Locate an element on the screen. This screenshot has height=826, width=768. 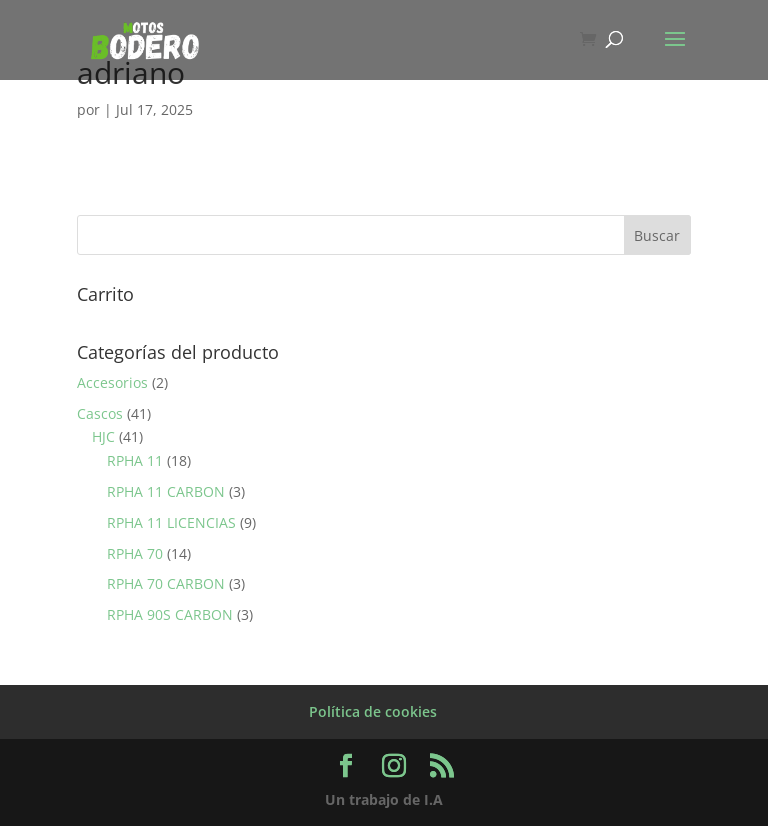
Cascos is located at coordinates (100, 413).